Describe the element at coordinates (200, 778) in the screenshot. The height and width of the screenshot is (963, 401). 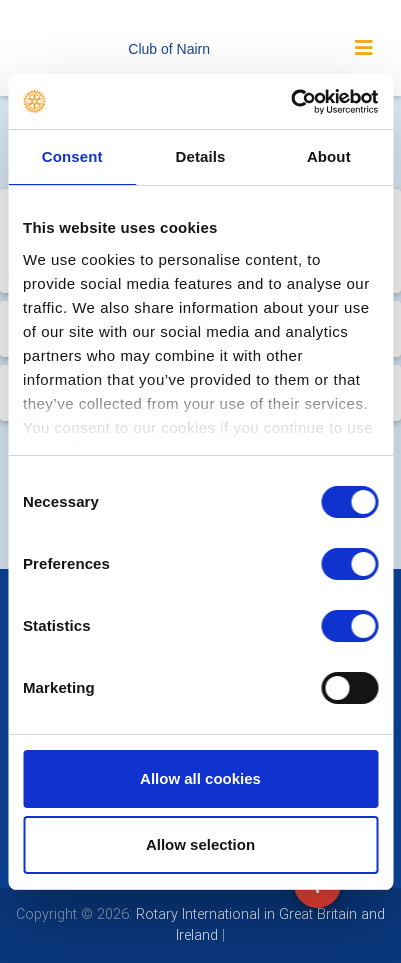
I see `Allow all cookies` at that location.